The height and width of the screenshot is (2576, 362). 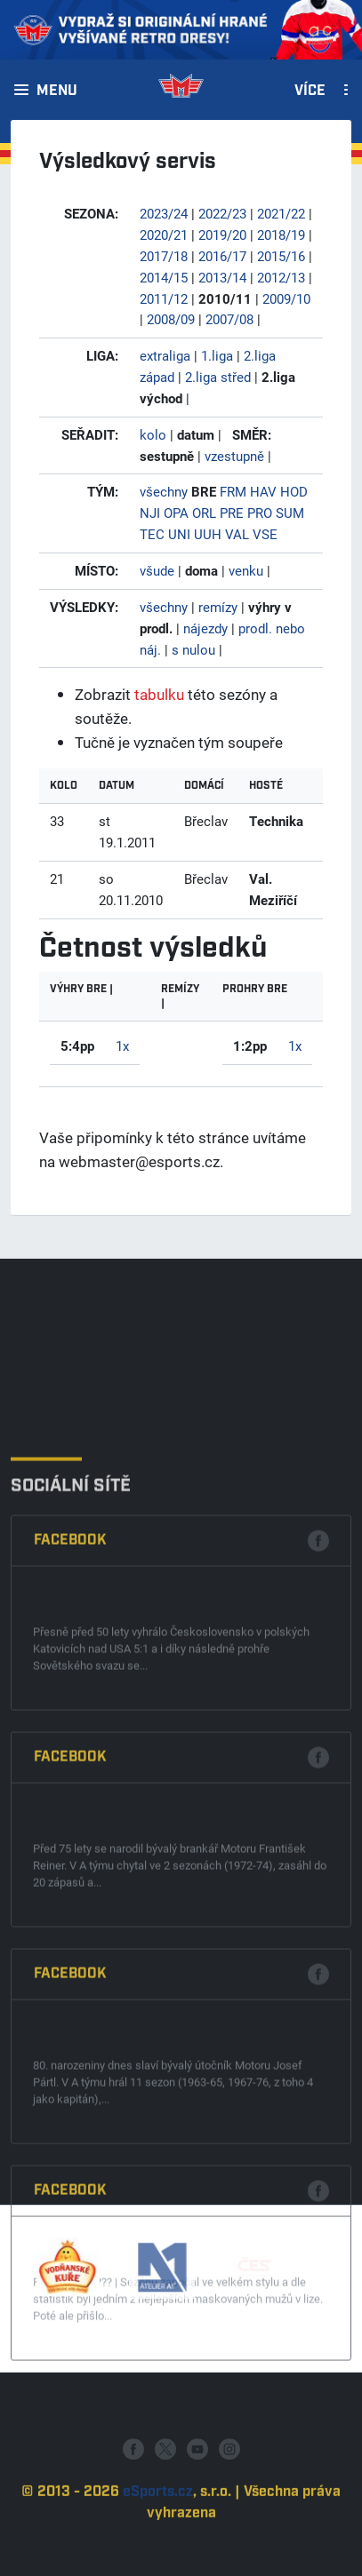 What do you see at coordinates (229, 319) in the screenshot?
I see `2007/08` at bounding box center [229, 319].